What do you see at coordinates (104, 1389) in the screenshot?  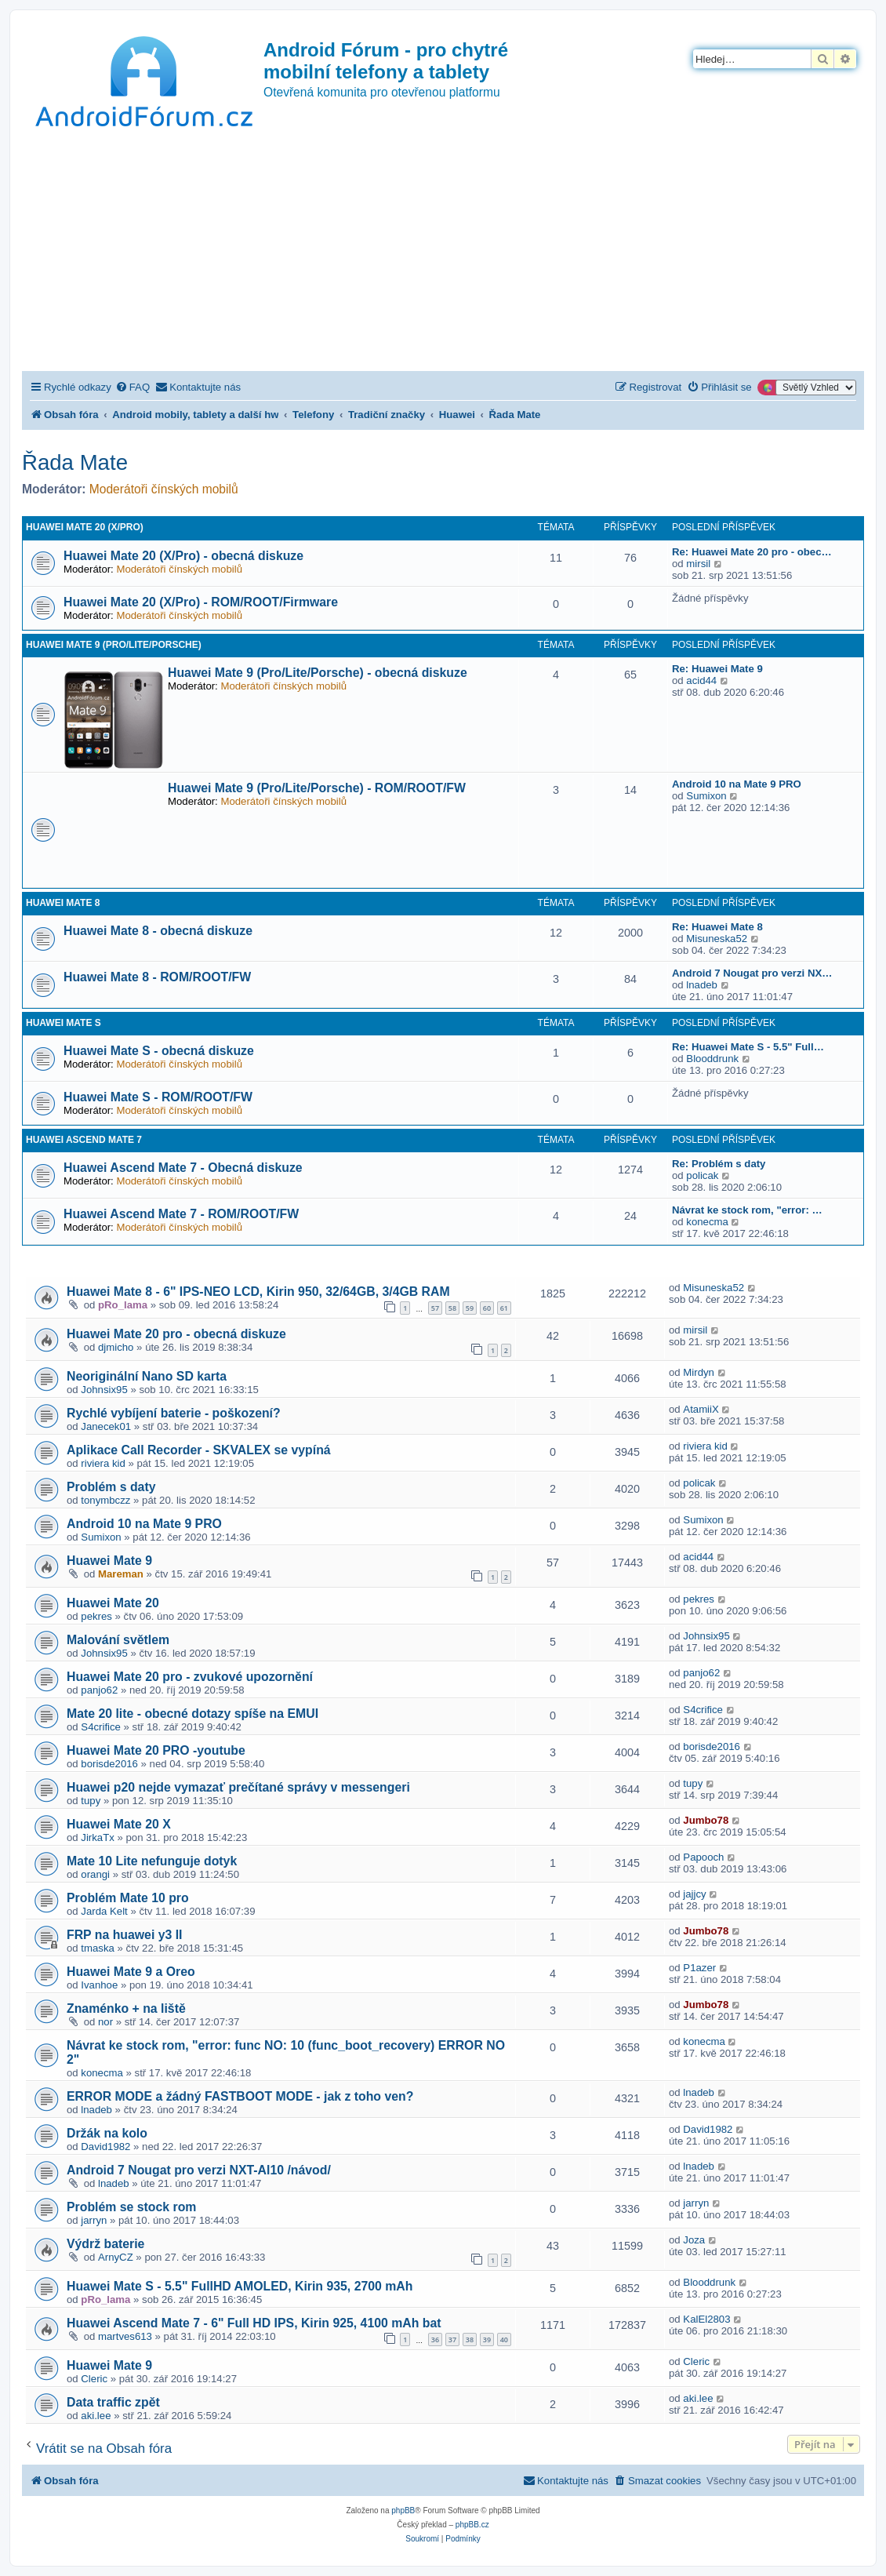 I see `Johnsix95` at bounding box center [104, 1389].